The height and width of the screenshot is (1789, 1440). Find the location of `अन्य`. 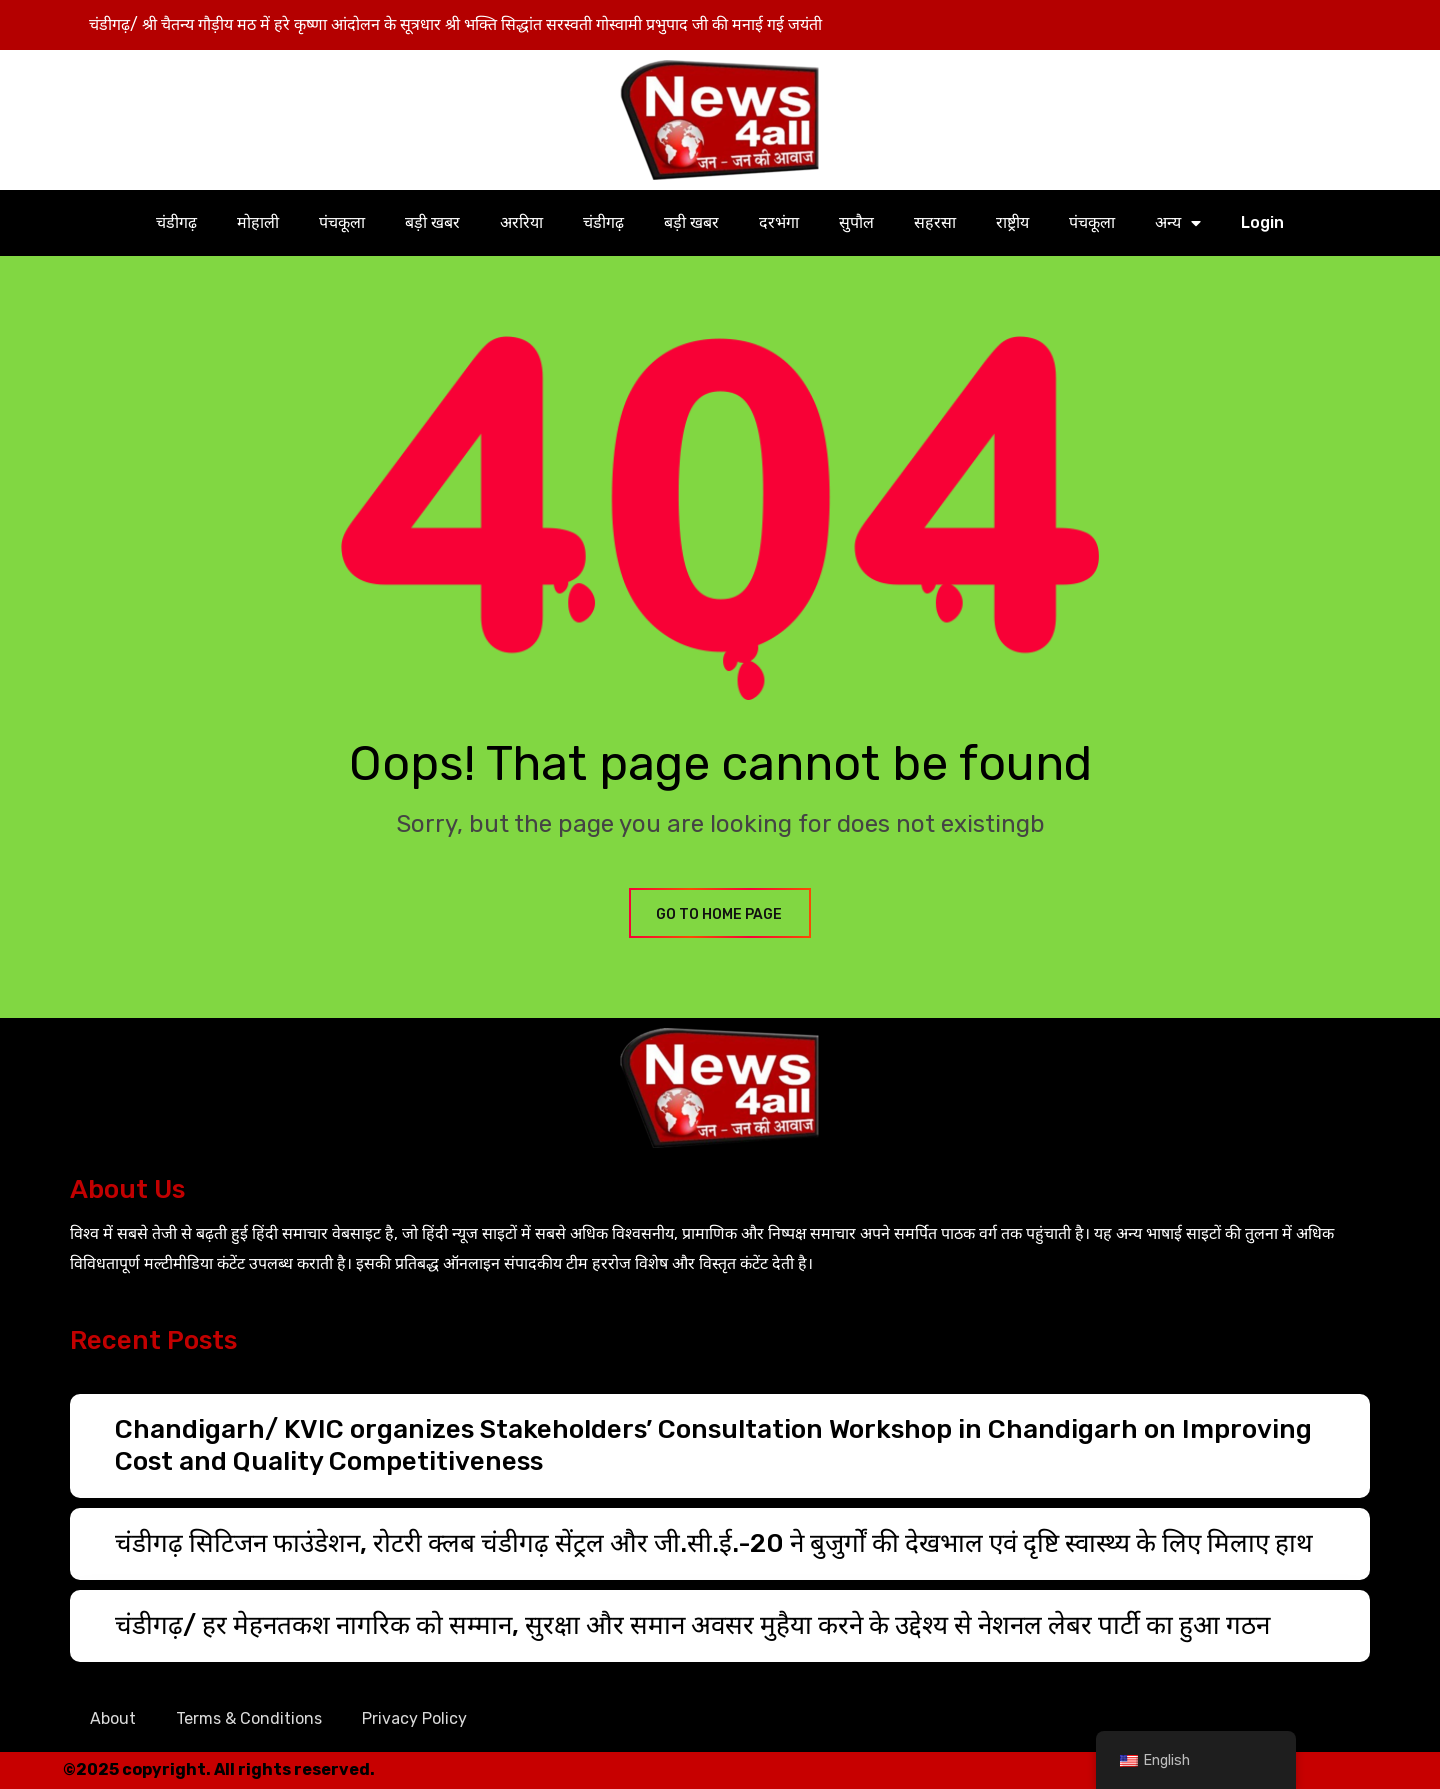

अन्य is located at coordinates (1178, 223).